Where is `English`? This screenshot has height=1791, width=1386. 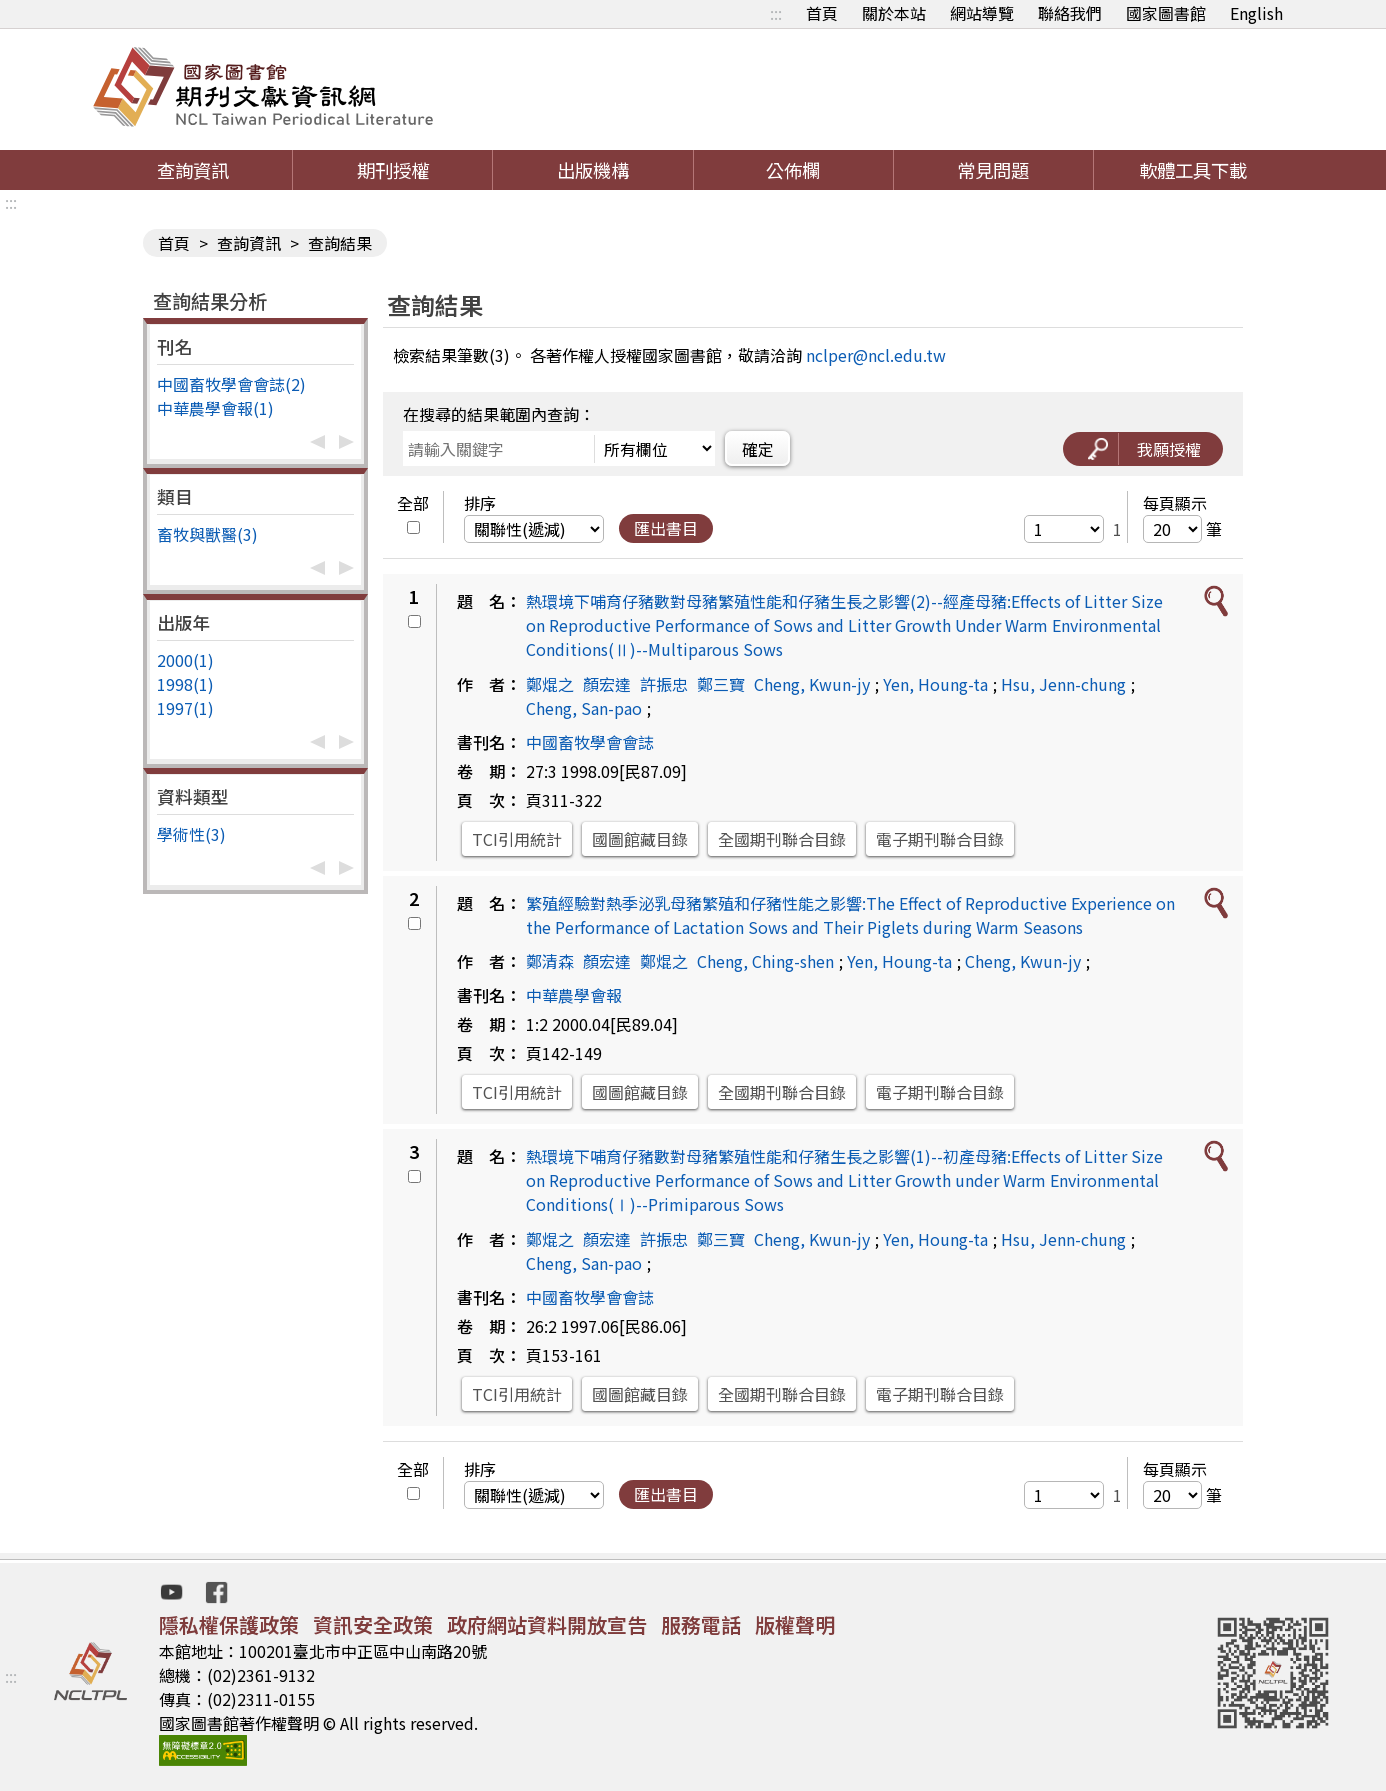
English is located at coordinates (1256, 13).